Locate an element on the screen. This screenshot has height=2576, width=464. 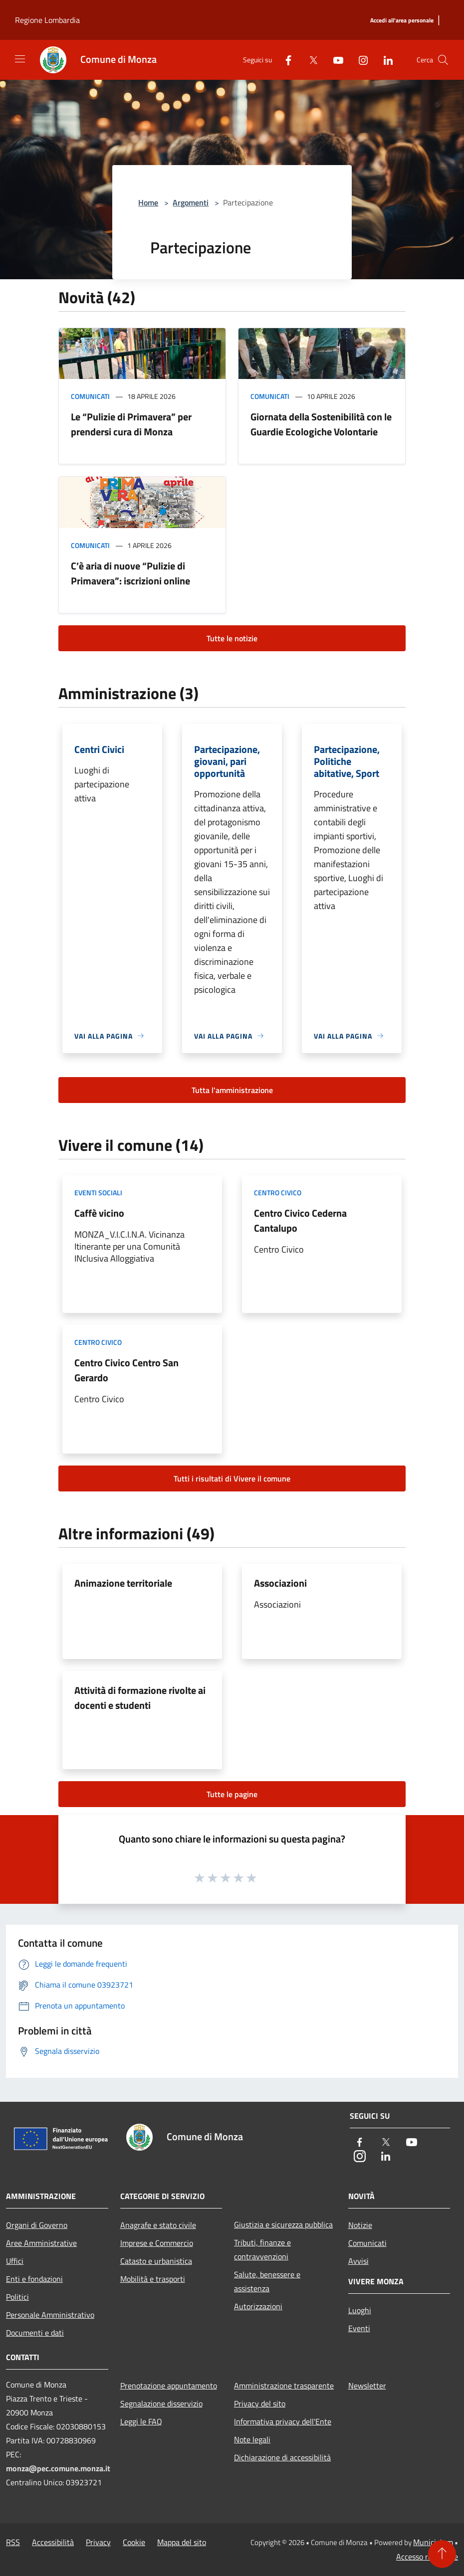
[Instagram] is located at coordinates (359, 59).